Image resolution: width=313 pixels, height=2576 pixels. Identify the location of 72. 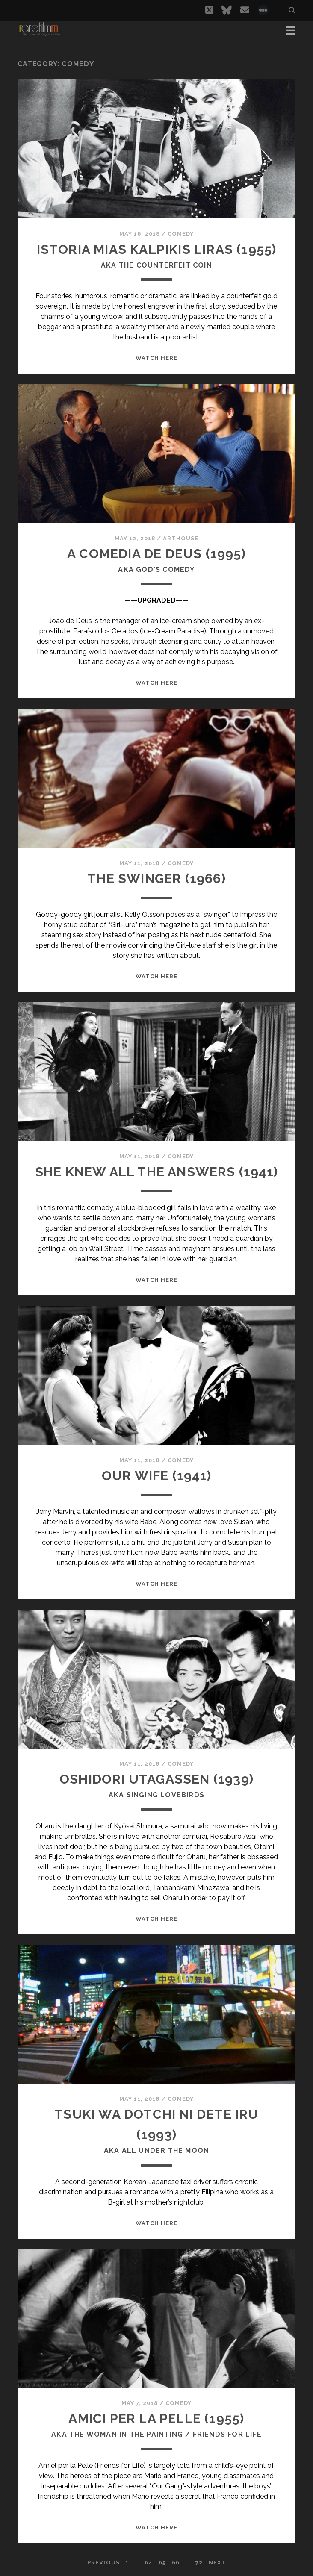
(199, 2562).